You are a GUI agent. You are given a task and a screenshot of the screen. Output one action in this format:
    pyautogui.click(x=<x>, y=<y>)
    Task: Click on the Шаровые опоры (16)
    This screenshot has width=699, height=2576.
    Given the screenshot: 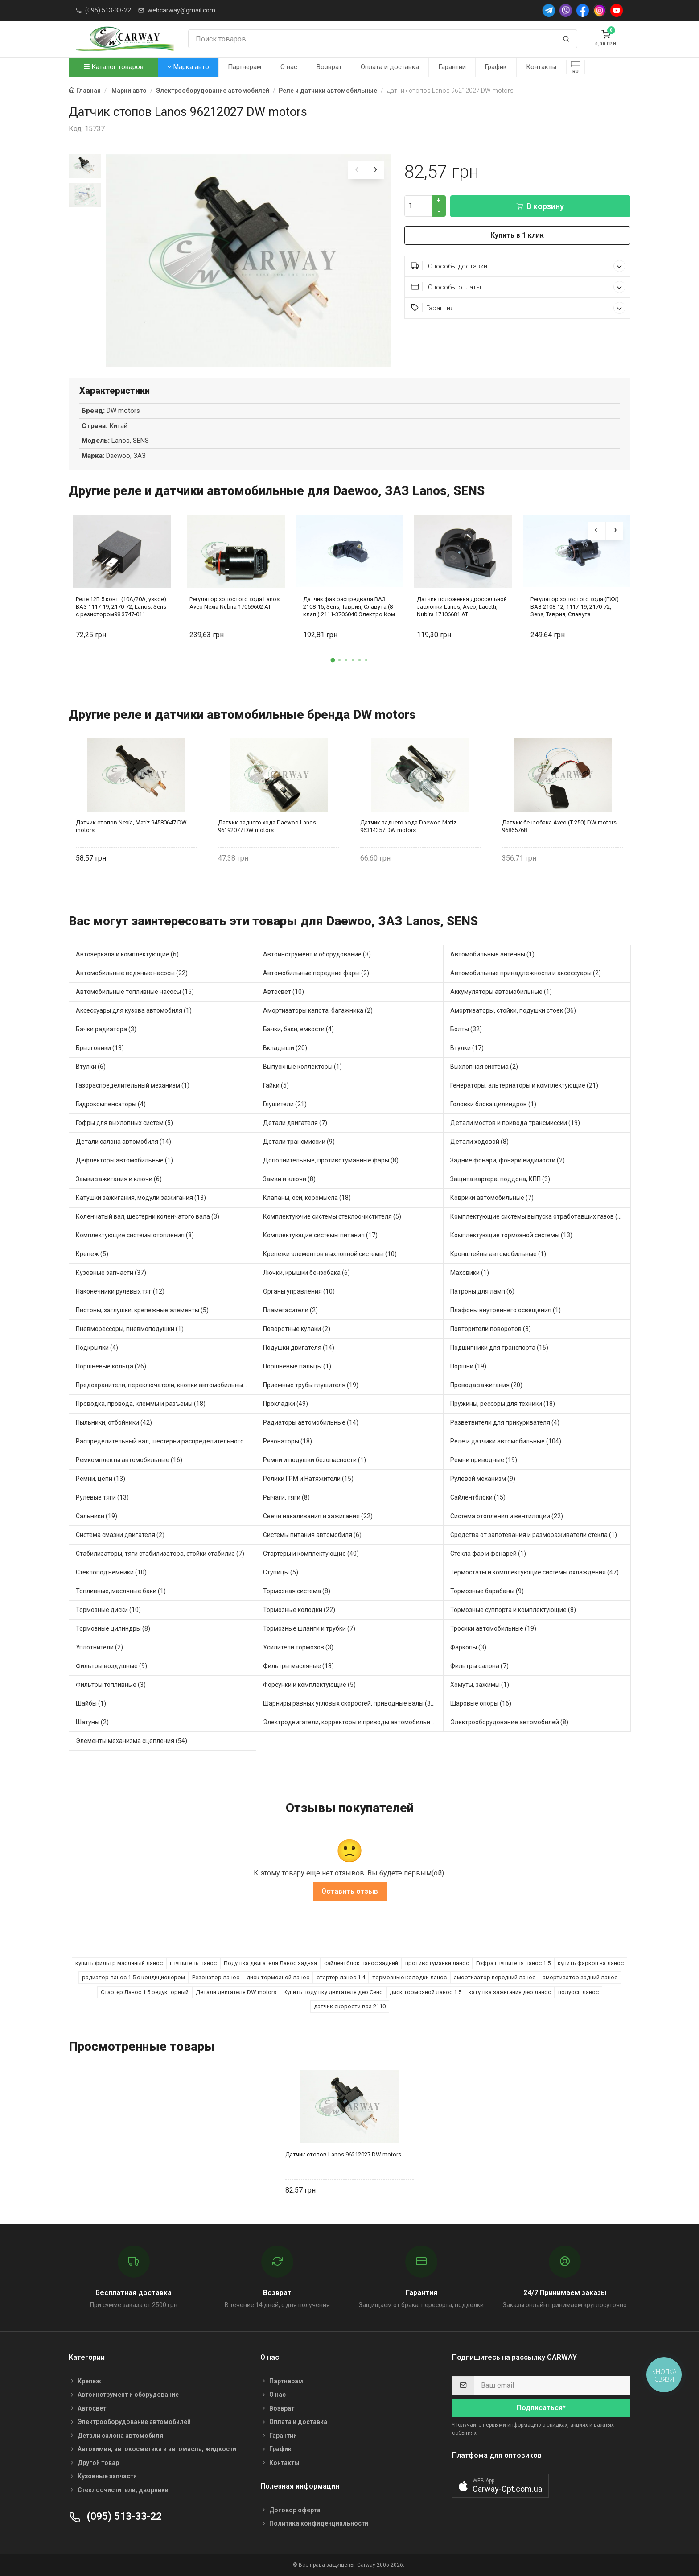 What is the action you would take?
    pyautogui.click(x=480, y=1703)
    